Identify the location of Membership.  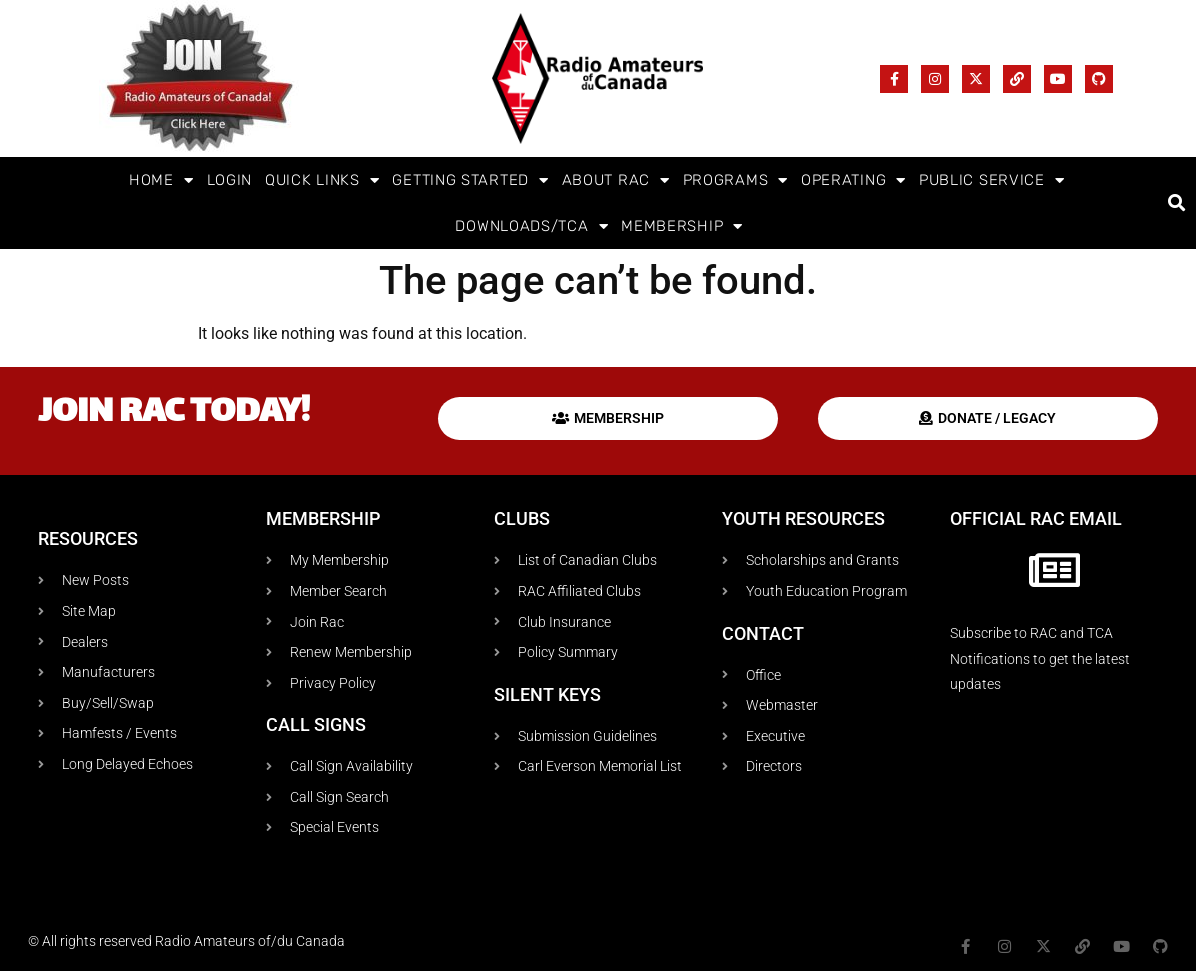
(682, 226).